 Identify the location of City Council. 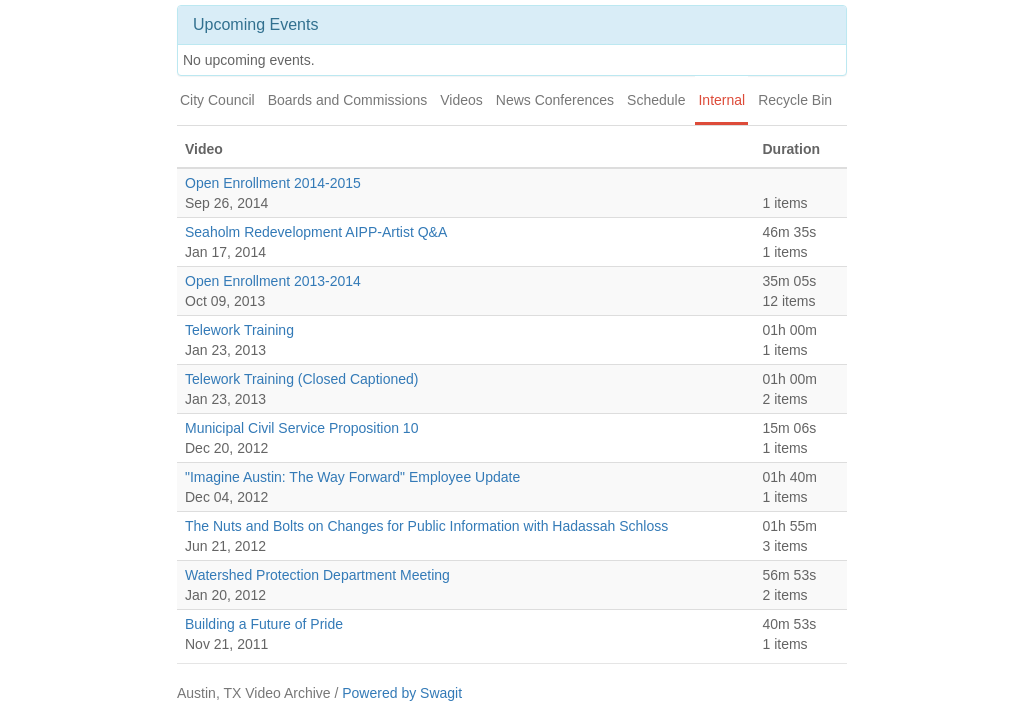
(217, 100).